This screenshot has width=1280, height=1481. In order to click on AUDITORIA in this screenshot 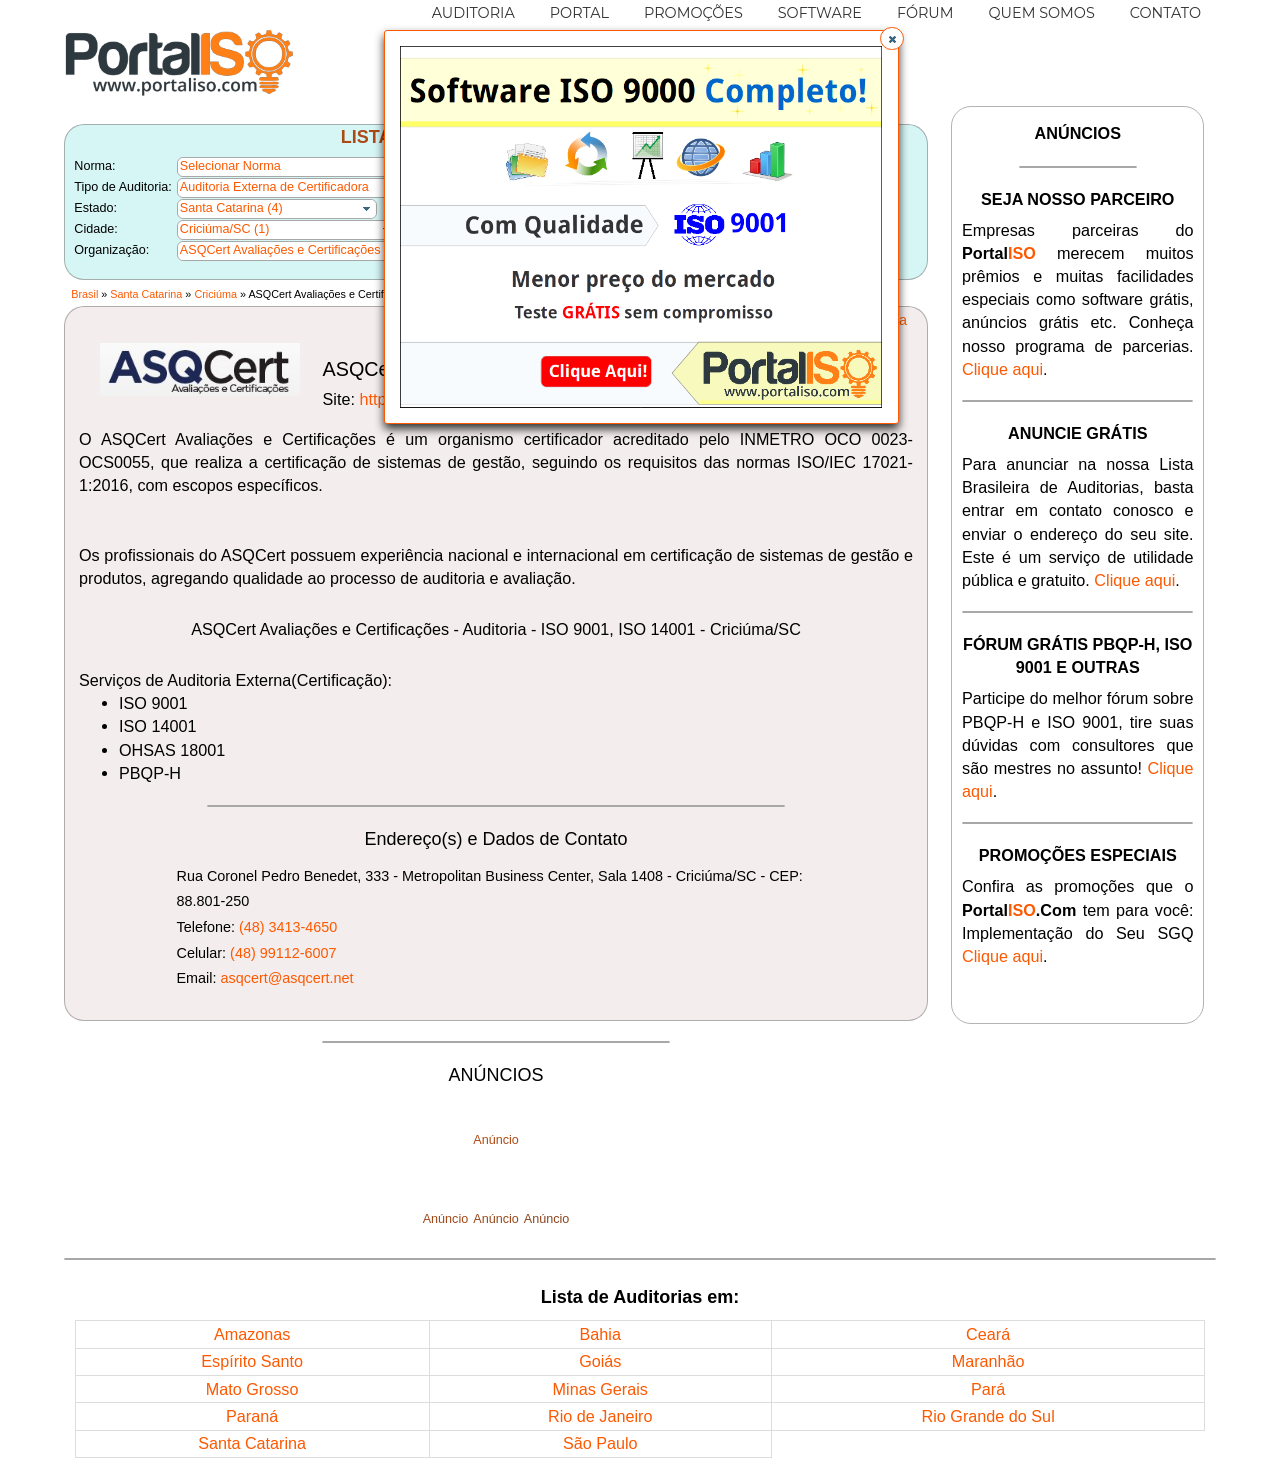, I will do `click(473, 13)`.